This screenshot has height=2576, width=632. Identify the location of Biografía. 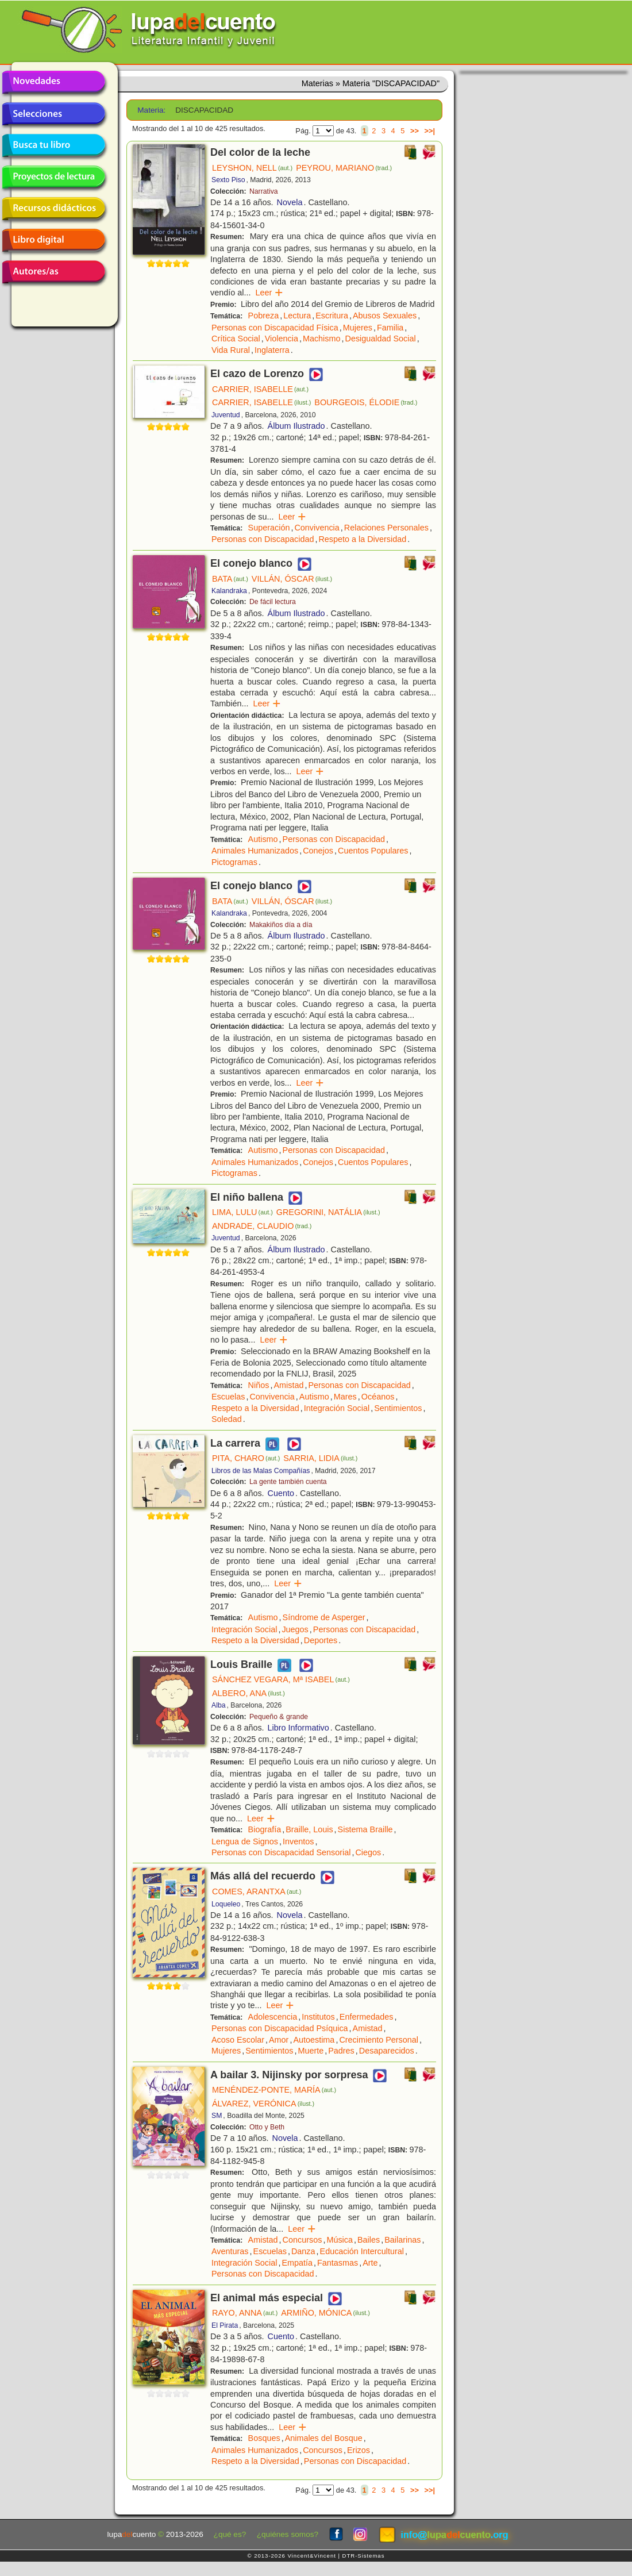
(265, 1829).